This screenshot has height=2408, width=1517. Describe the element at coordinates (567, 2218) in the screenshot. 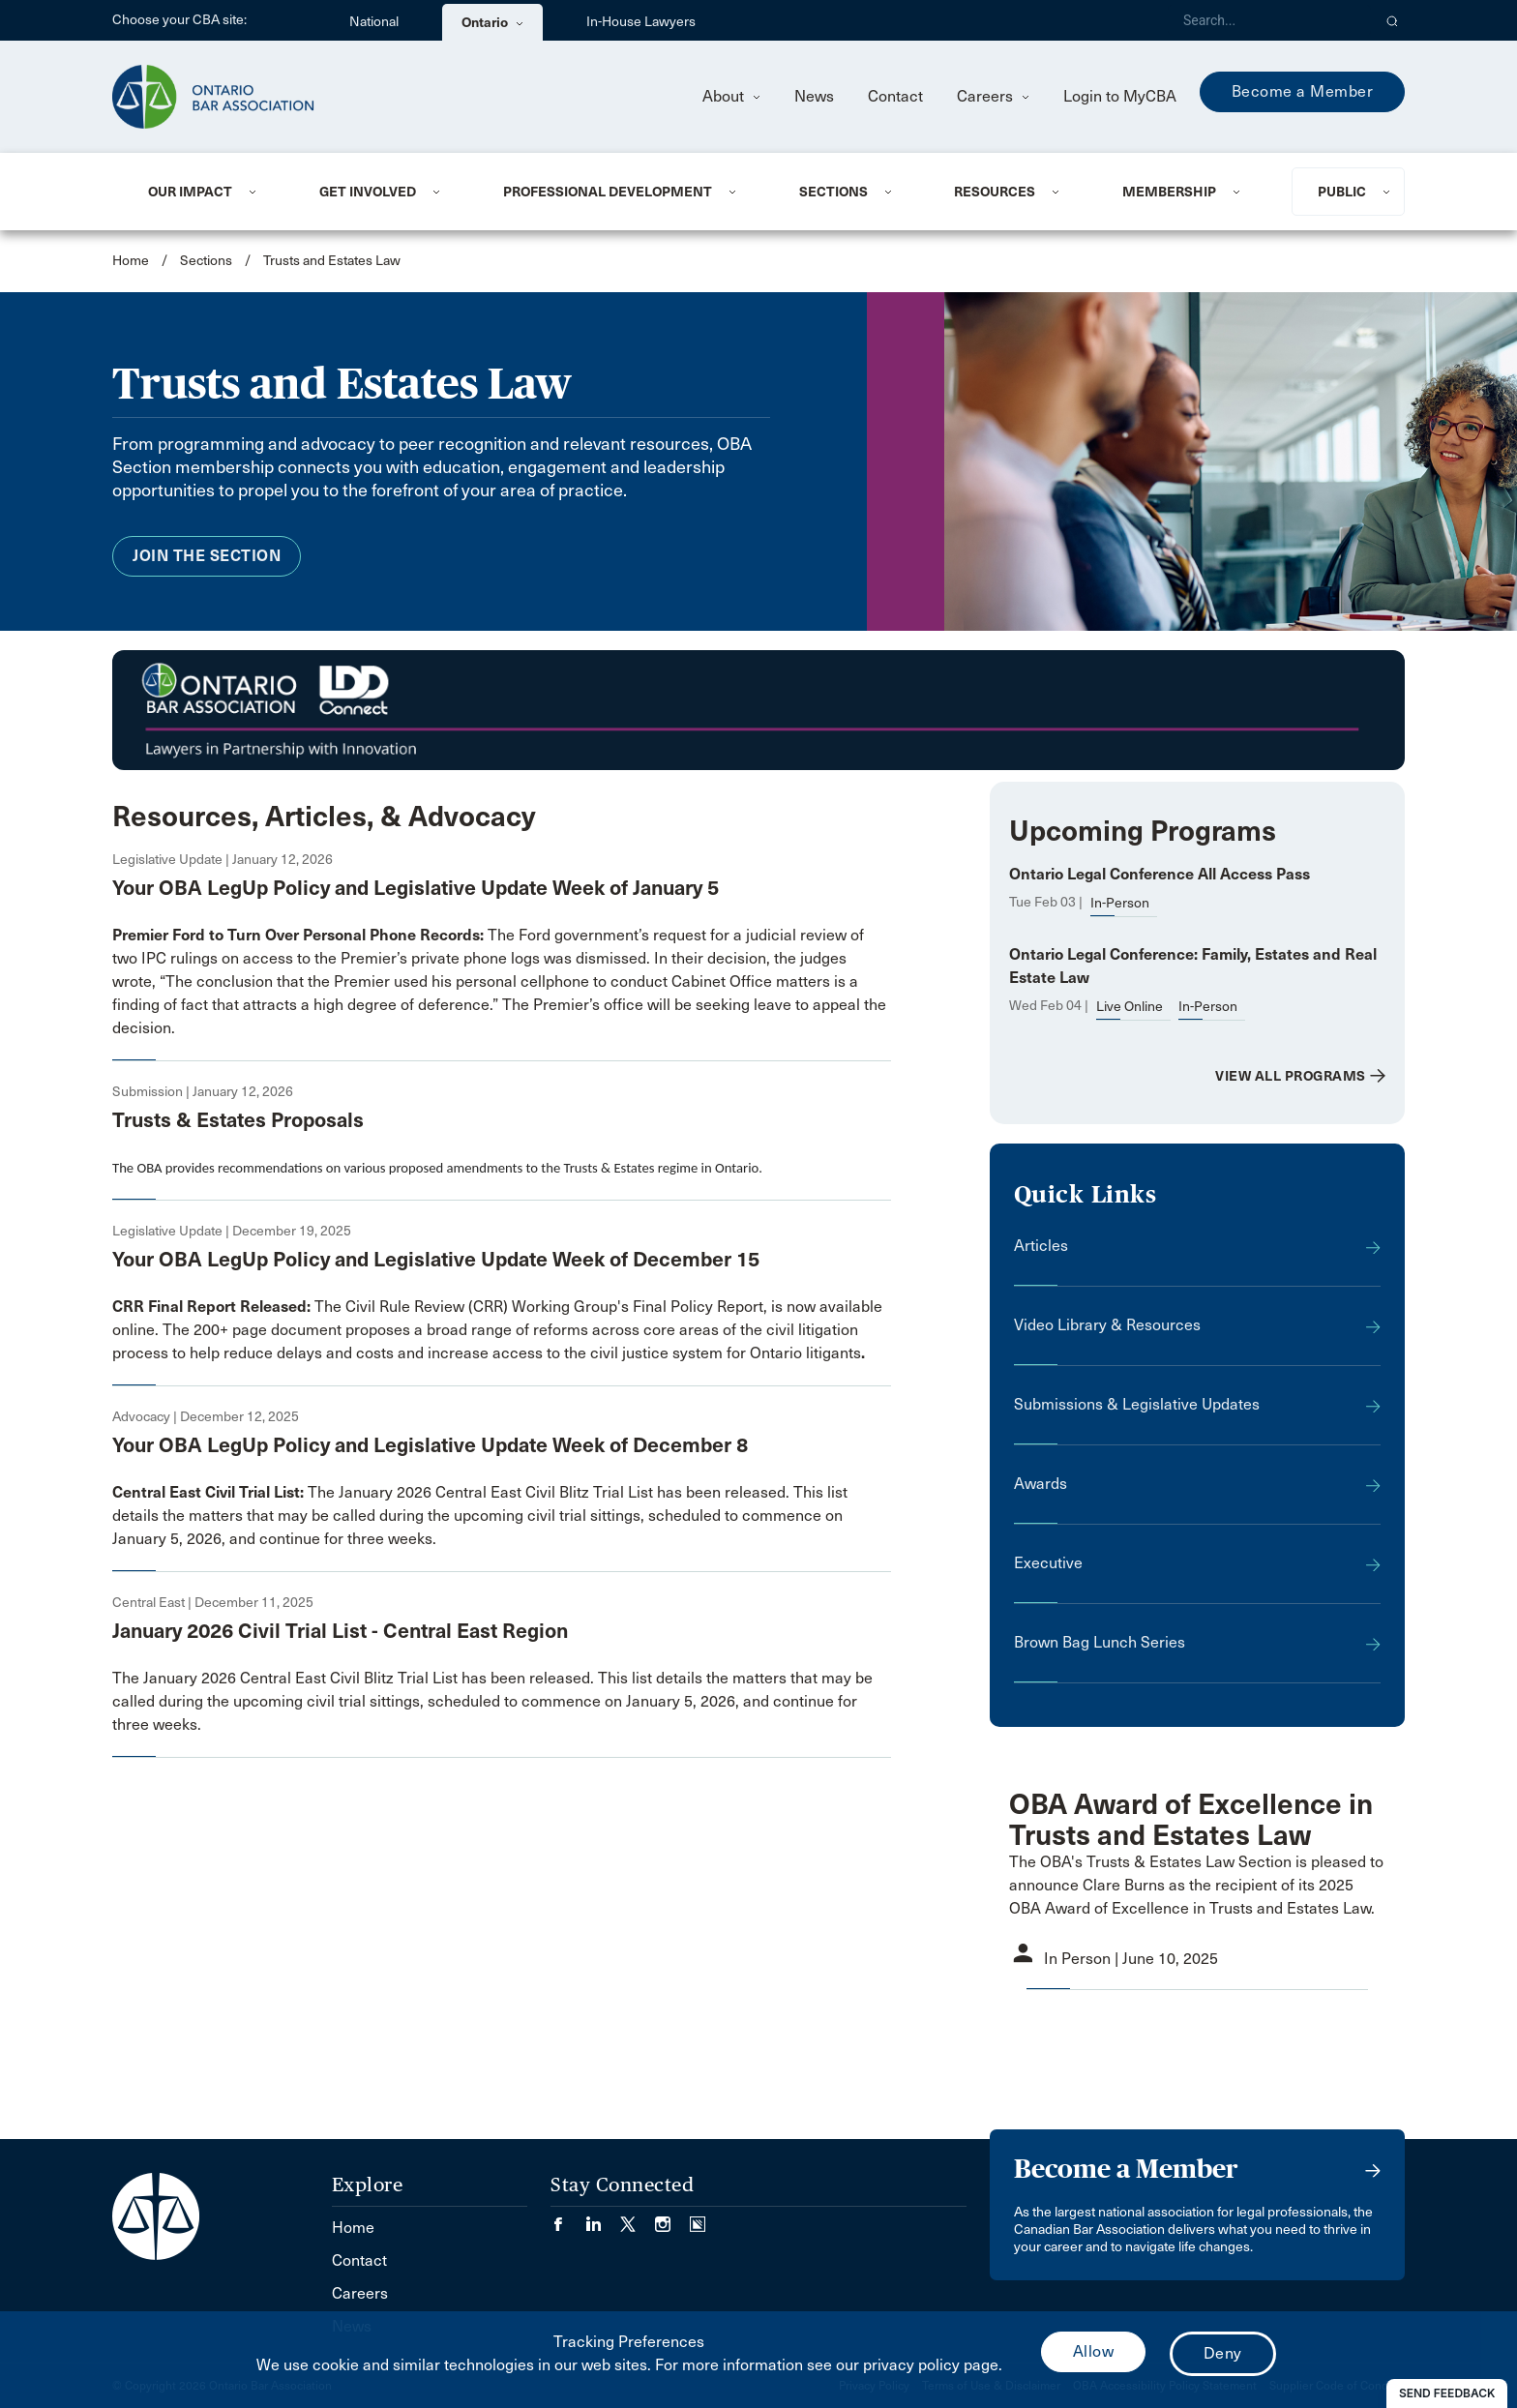

I see `[Visit our Facebook page. (Opens in a new tab)]` at that location.